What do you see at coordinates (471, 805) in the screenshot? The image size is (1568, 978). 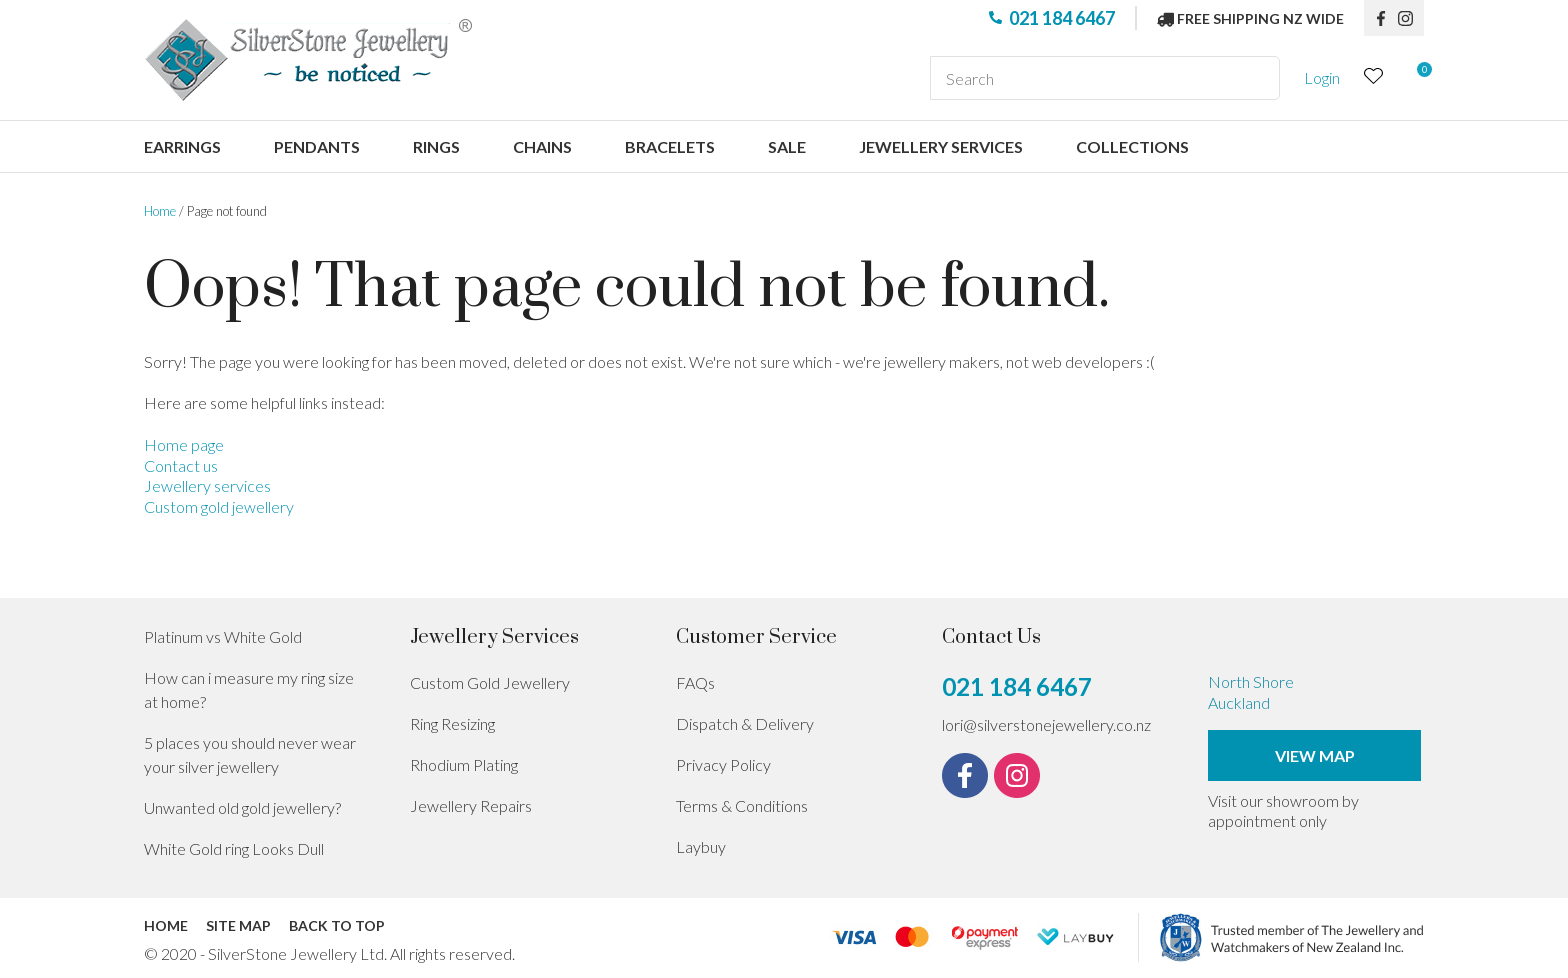 I see `Jewellery Repairs` at bounding box center [471, 805].